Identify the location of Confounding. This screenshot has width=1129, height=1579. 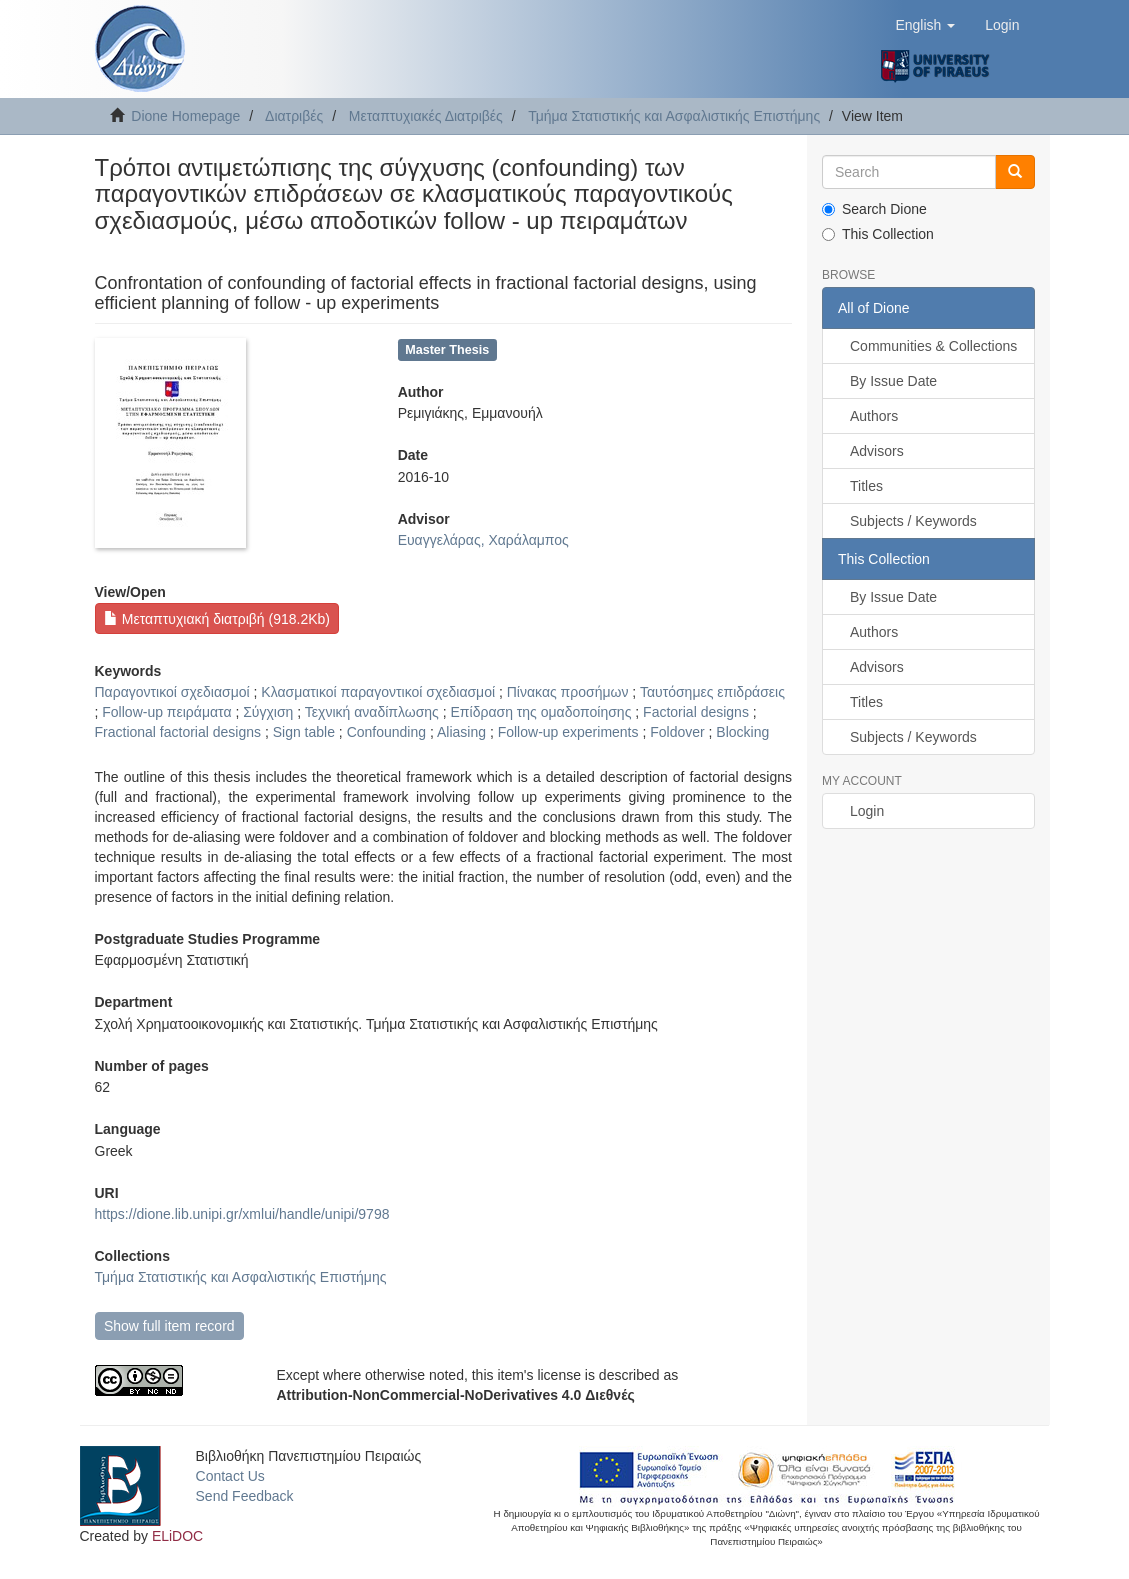
(386, 732).